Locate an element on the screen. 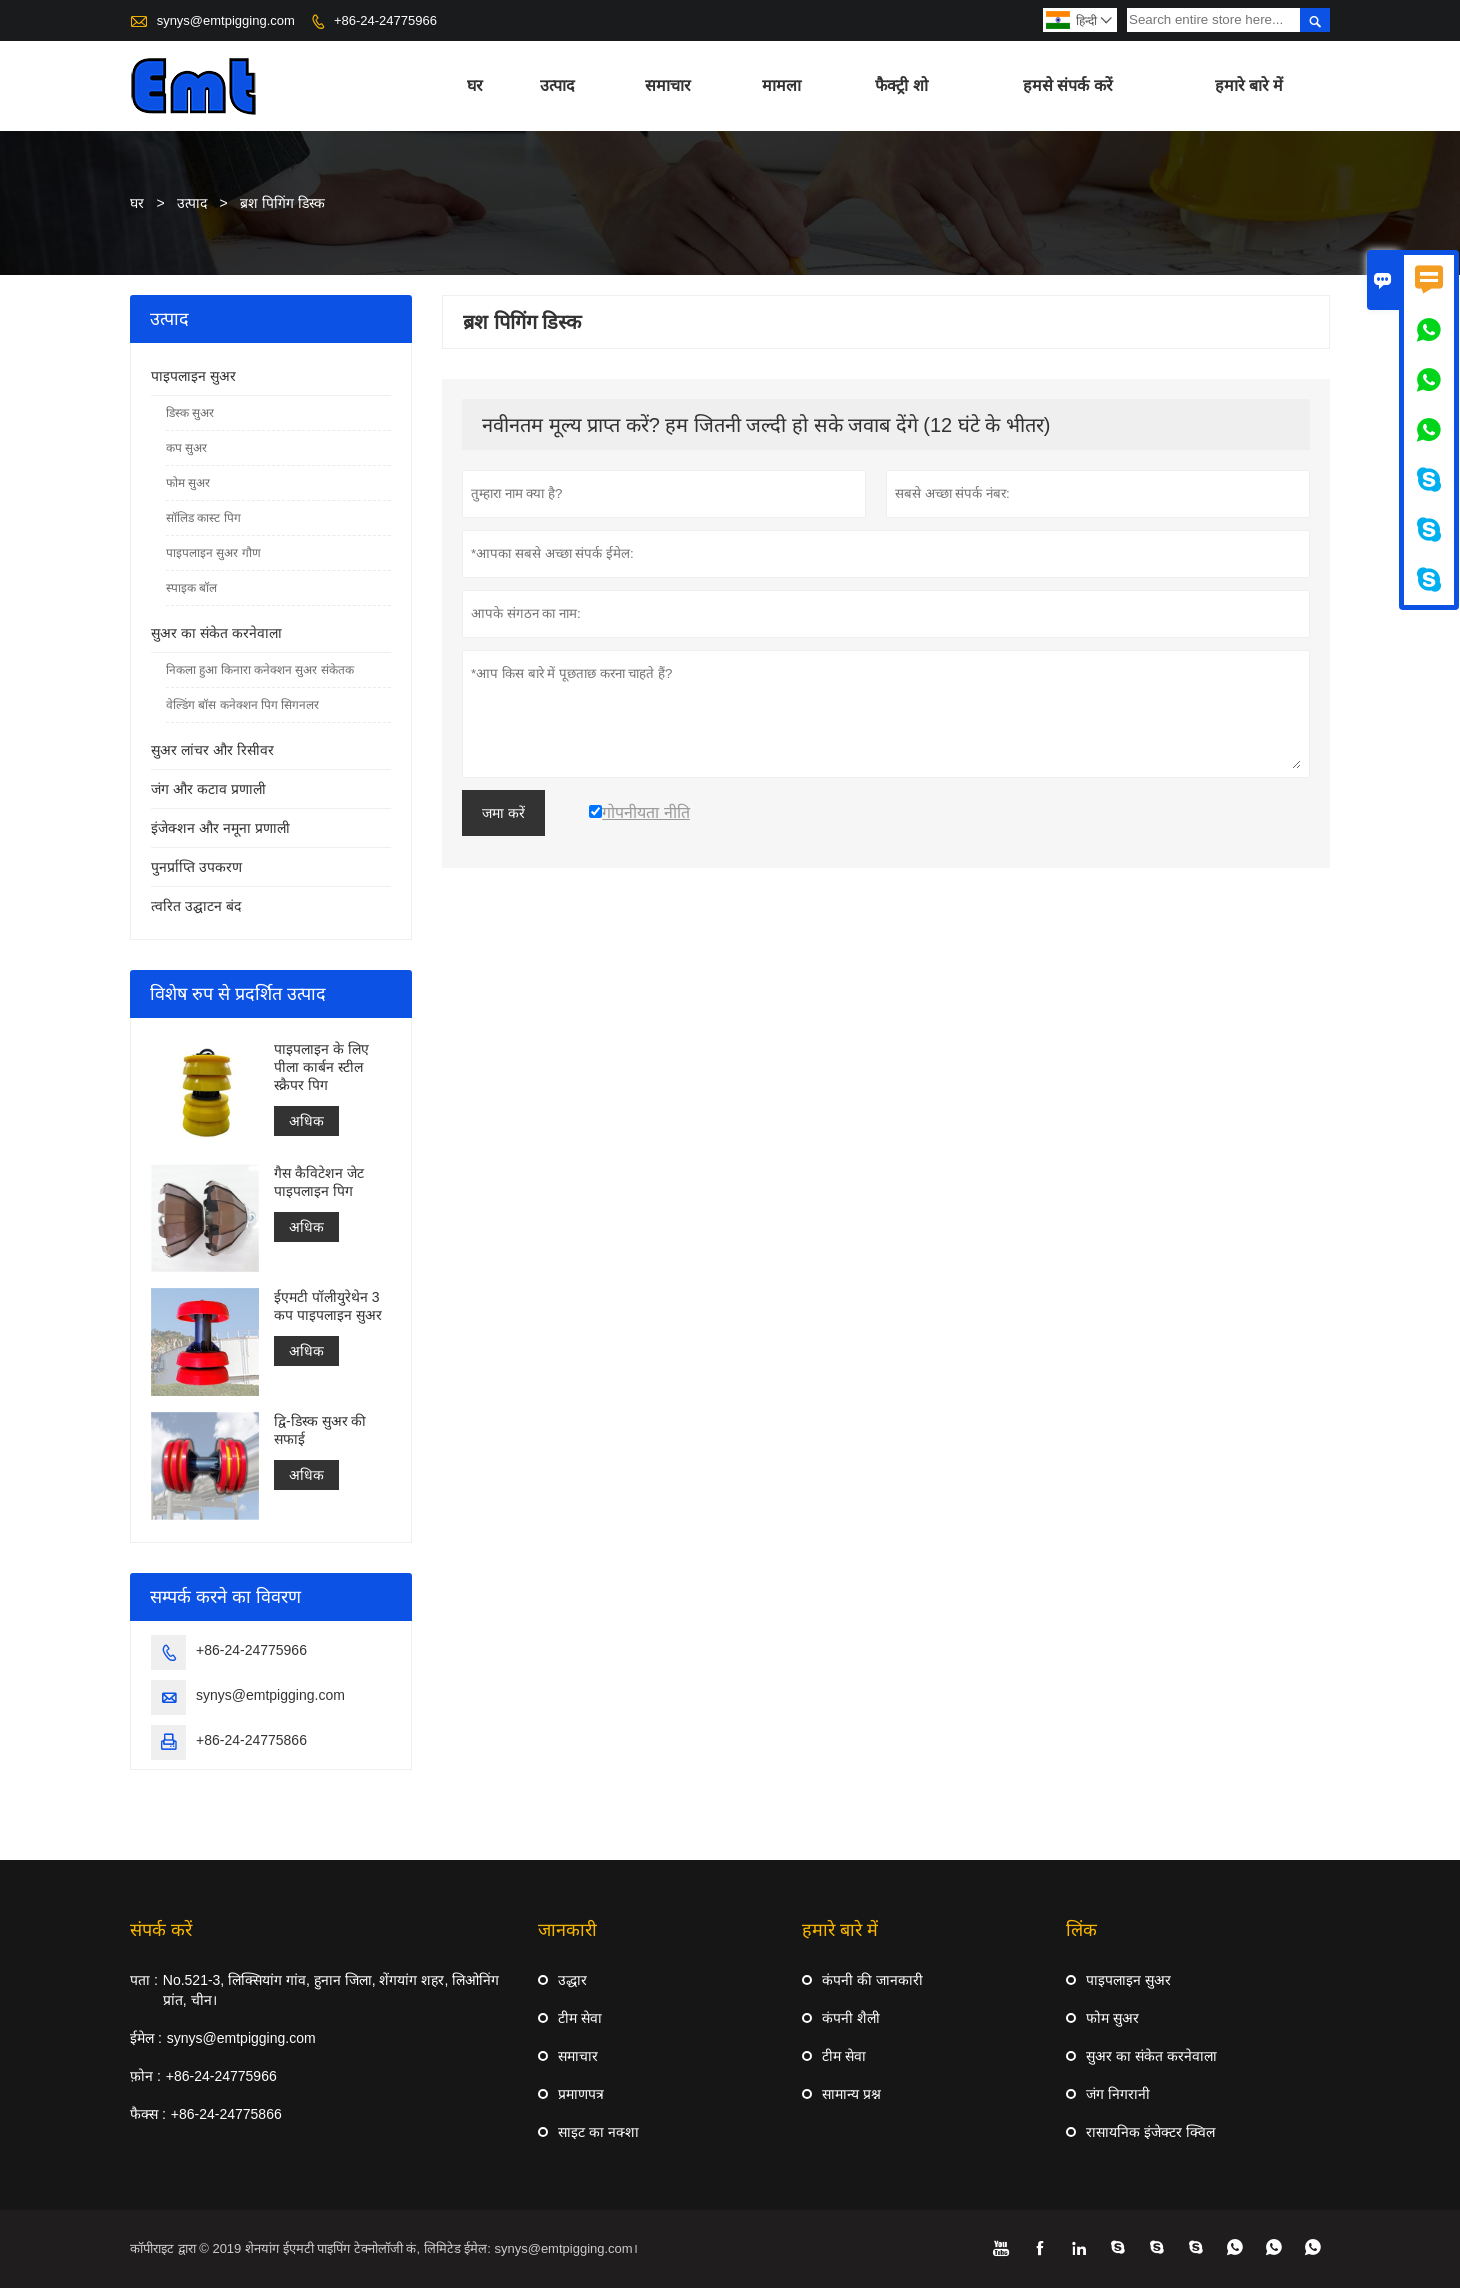 This screenshot has width=1460, height=2288. अधिक is located at coordinates (306, 1121).